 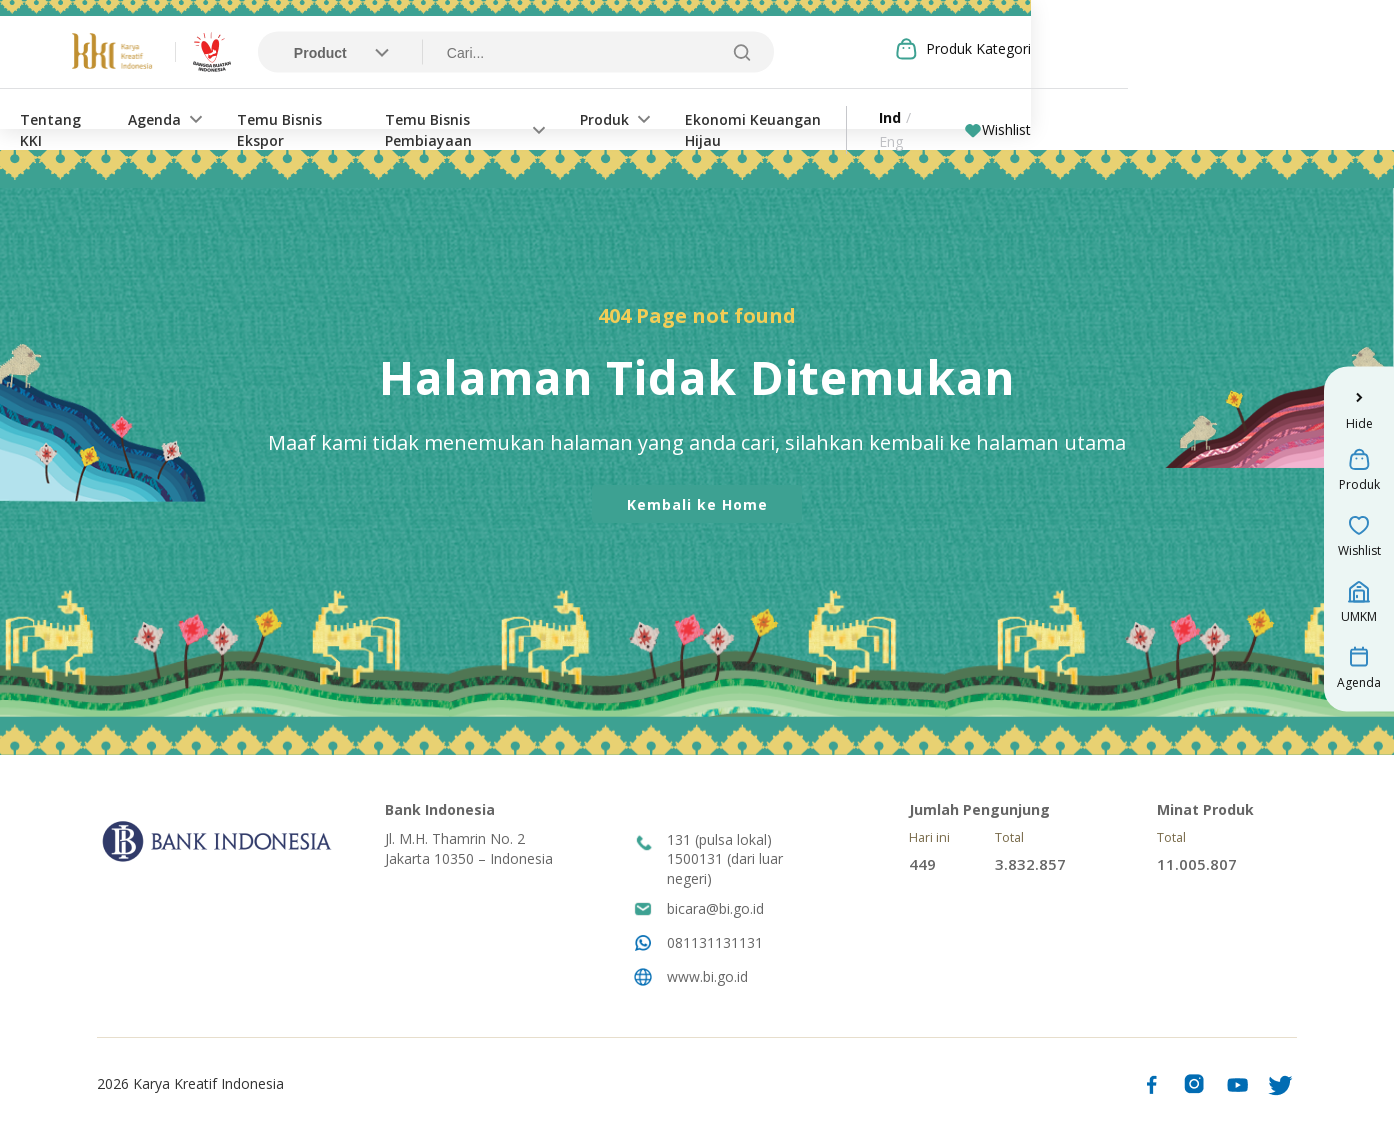 I want to click on Temu Bisnis Ekspor, so click(x=435, y=118).